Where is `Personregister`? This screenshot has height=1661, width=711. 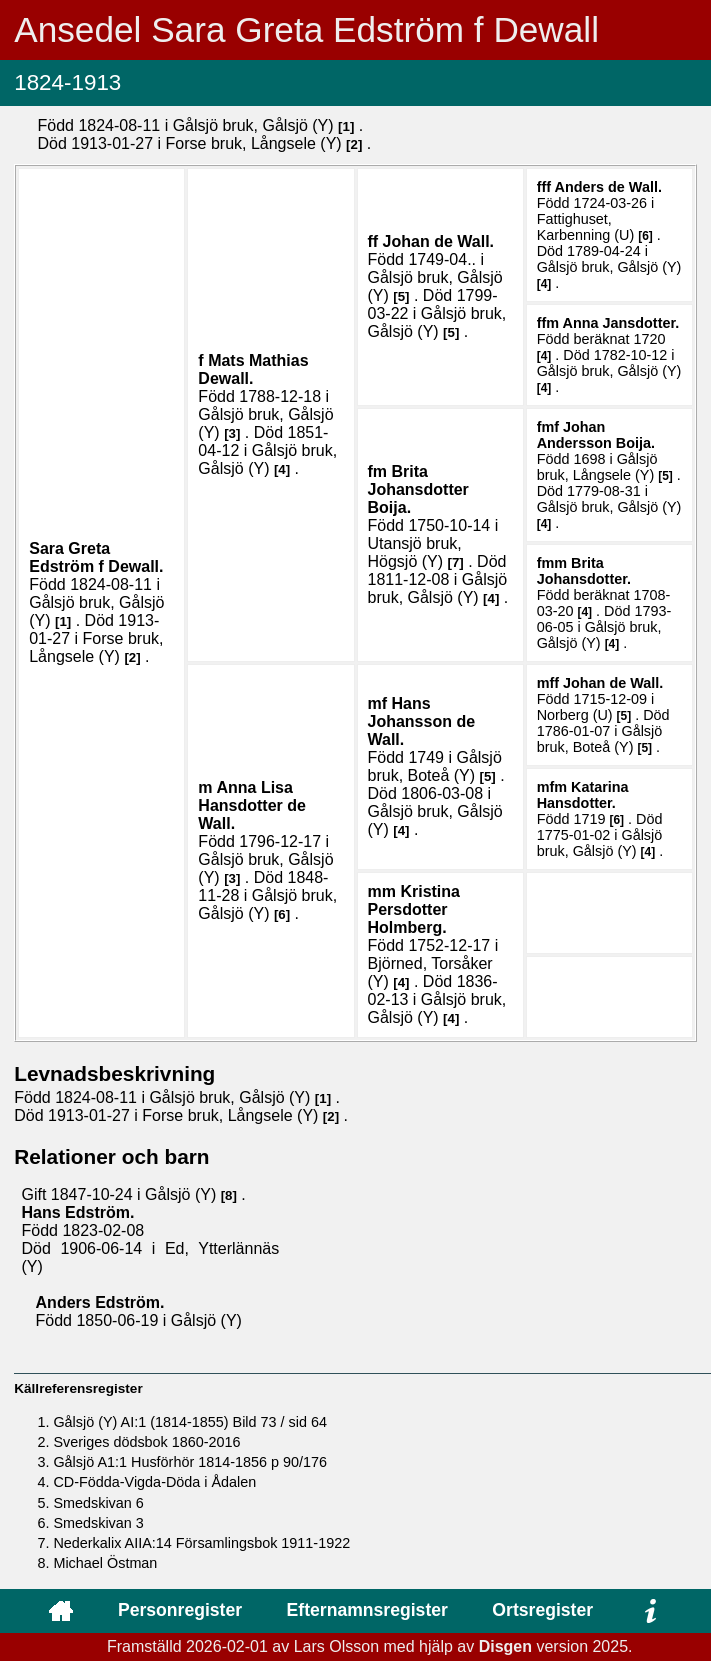
Personregister is located at coordinates (180, 1610).